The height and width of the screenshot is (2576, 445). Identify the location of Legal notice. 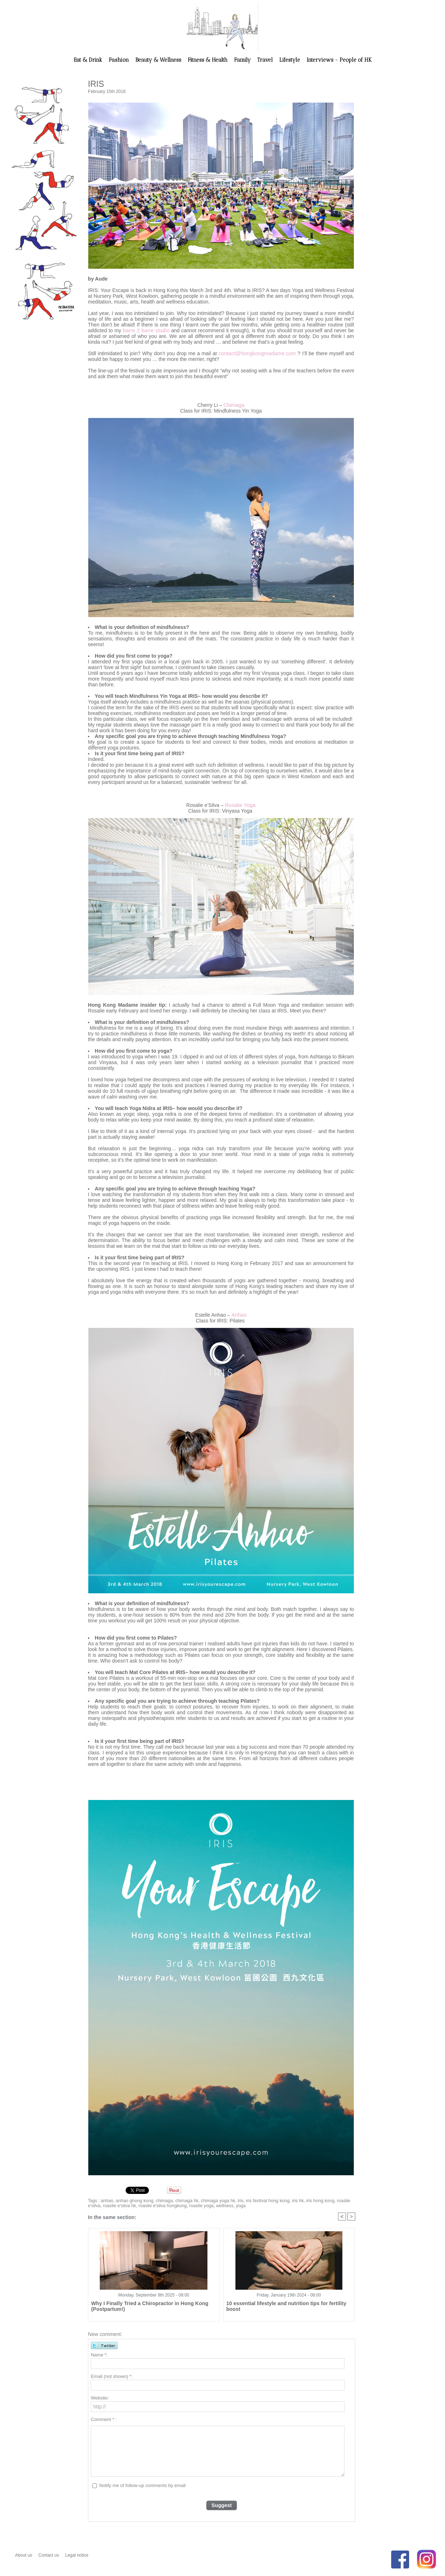
(77, 2555).